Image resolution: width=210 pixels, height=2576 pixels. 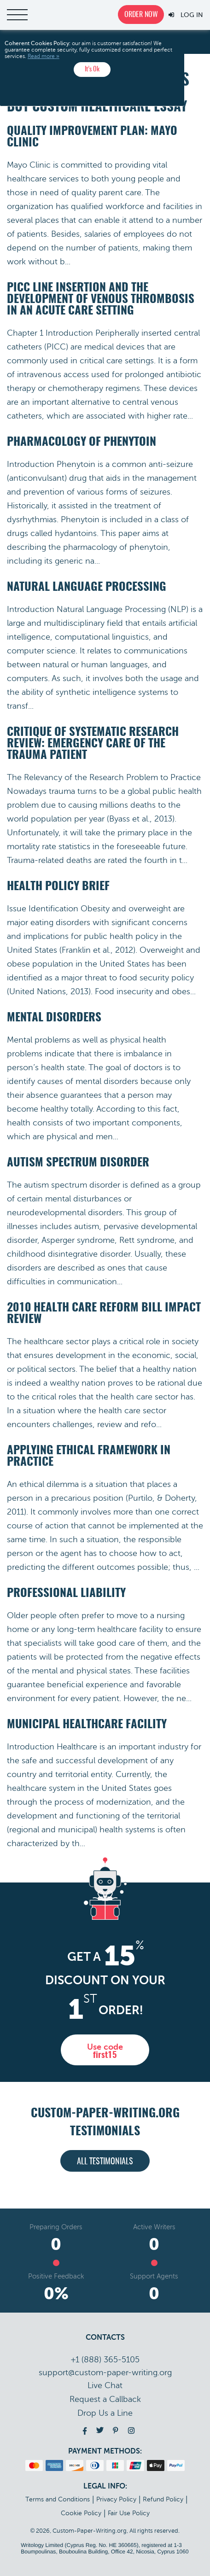 What do you see at coordinates (105, 2372) in the screenshot?
I see `support@custom-paper-writing.org` at bounding box center [105, 2372].